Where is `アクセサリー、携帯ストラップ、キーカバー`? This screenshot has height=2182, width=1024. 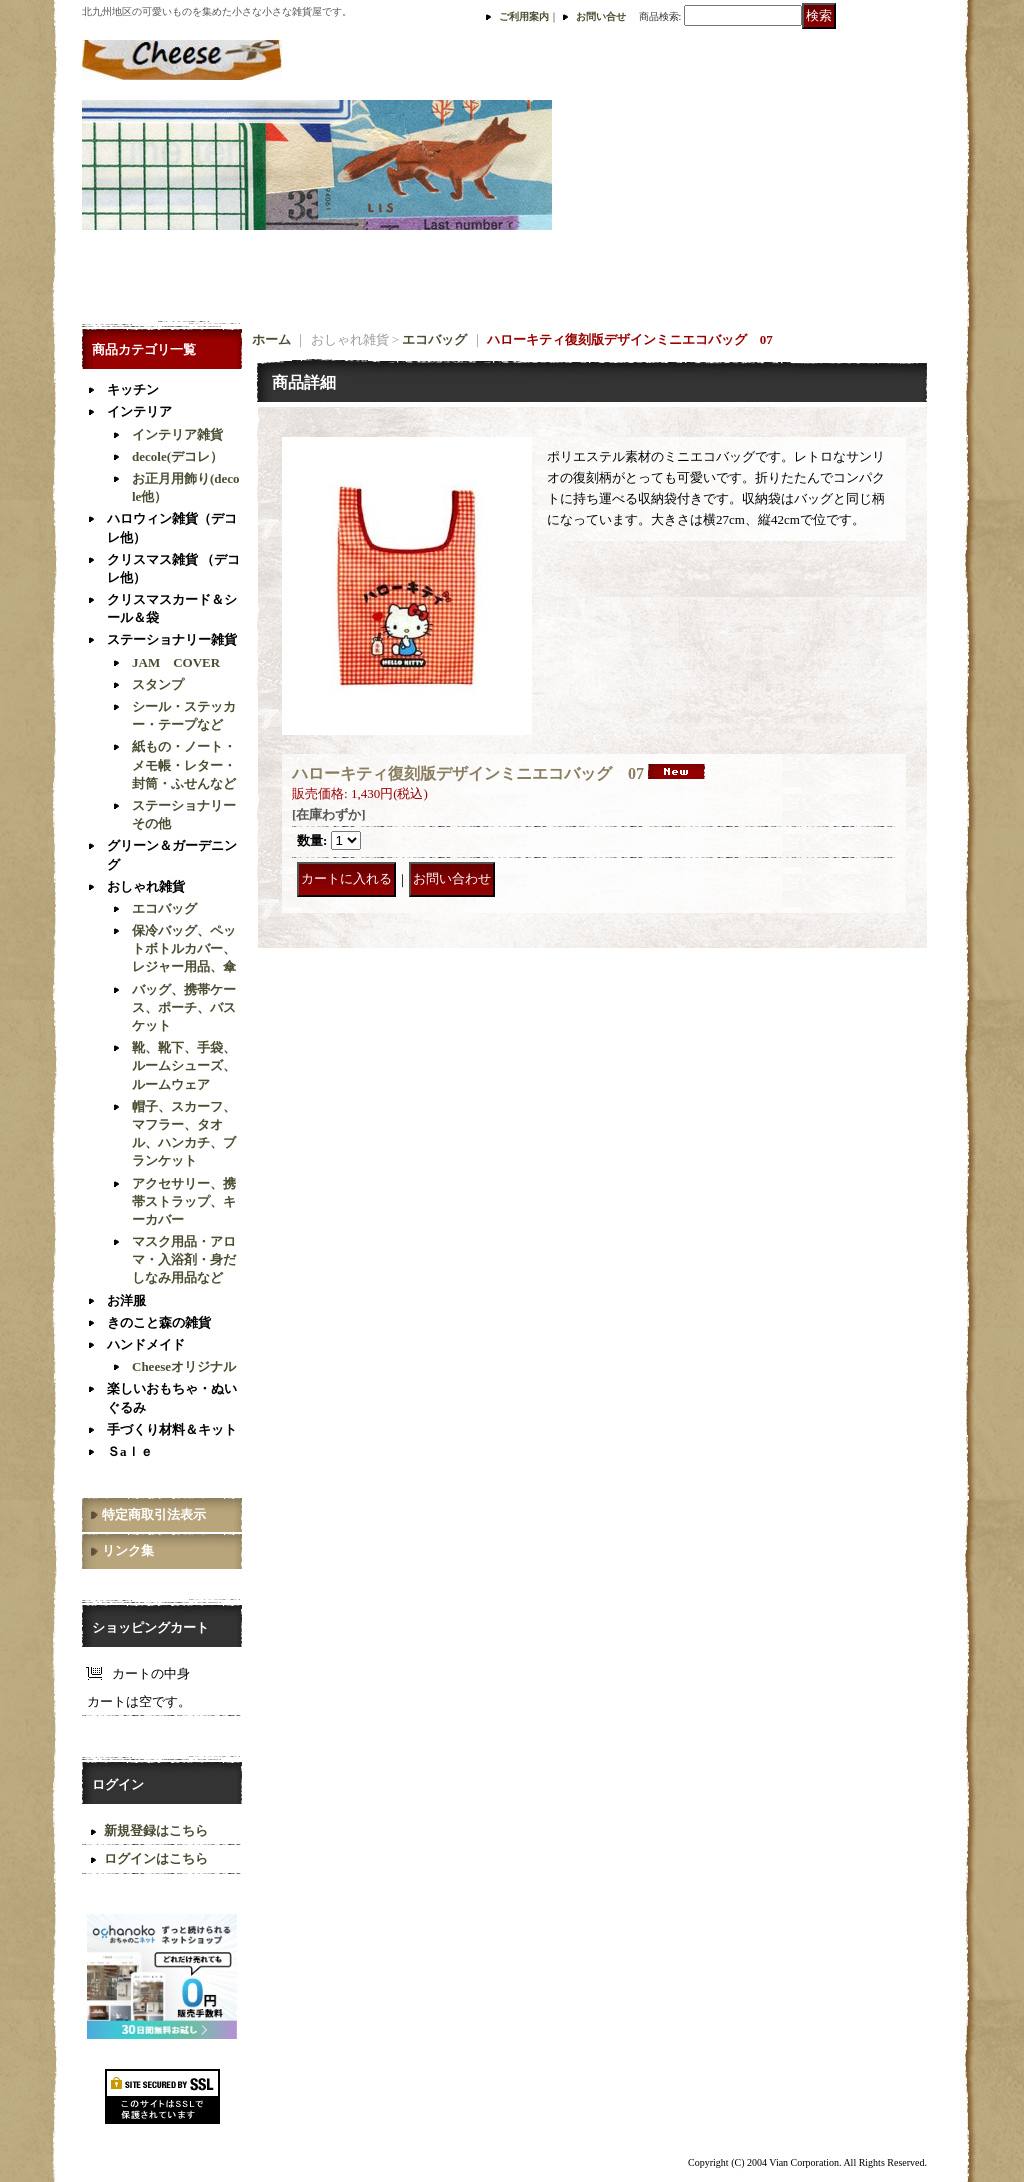
アクセサリー、携帯ストラップ、キーカバー is located at coordinates (184, 1201).